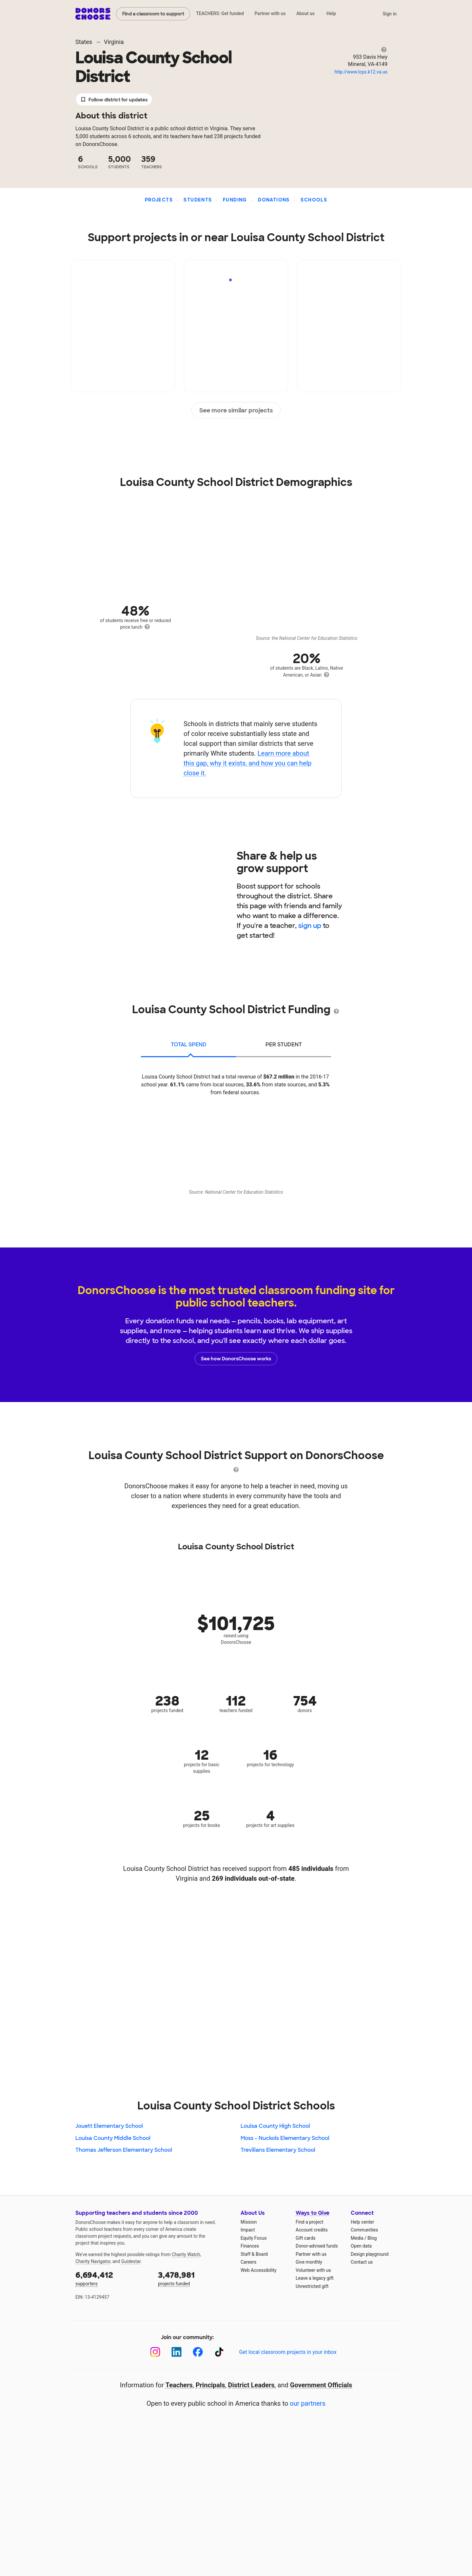 The image size is (472, 2576). Describe the element at coordinates (287, 2352) in the screenshot. I see `Get local classroom projects in your inbox` at that location.